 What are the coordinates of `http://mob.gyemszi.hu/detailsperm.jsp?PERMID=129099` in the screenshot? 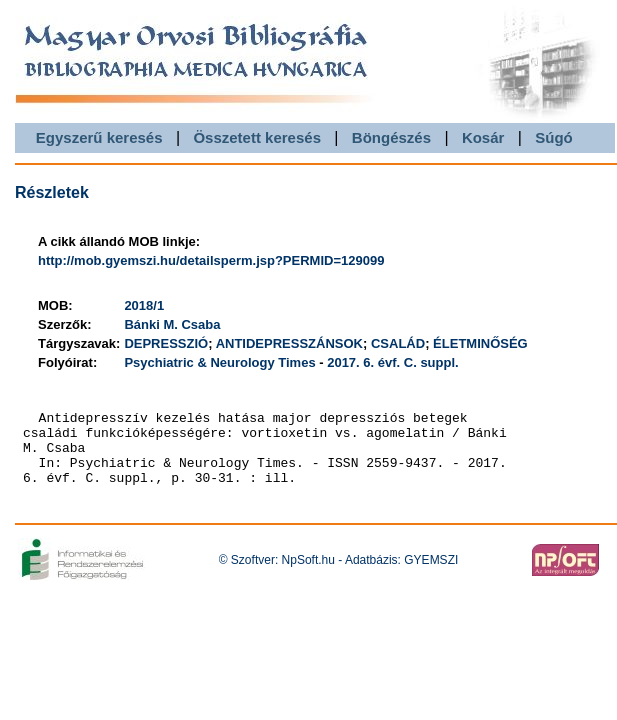 It's located at (211, 260).